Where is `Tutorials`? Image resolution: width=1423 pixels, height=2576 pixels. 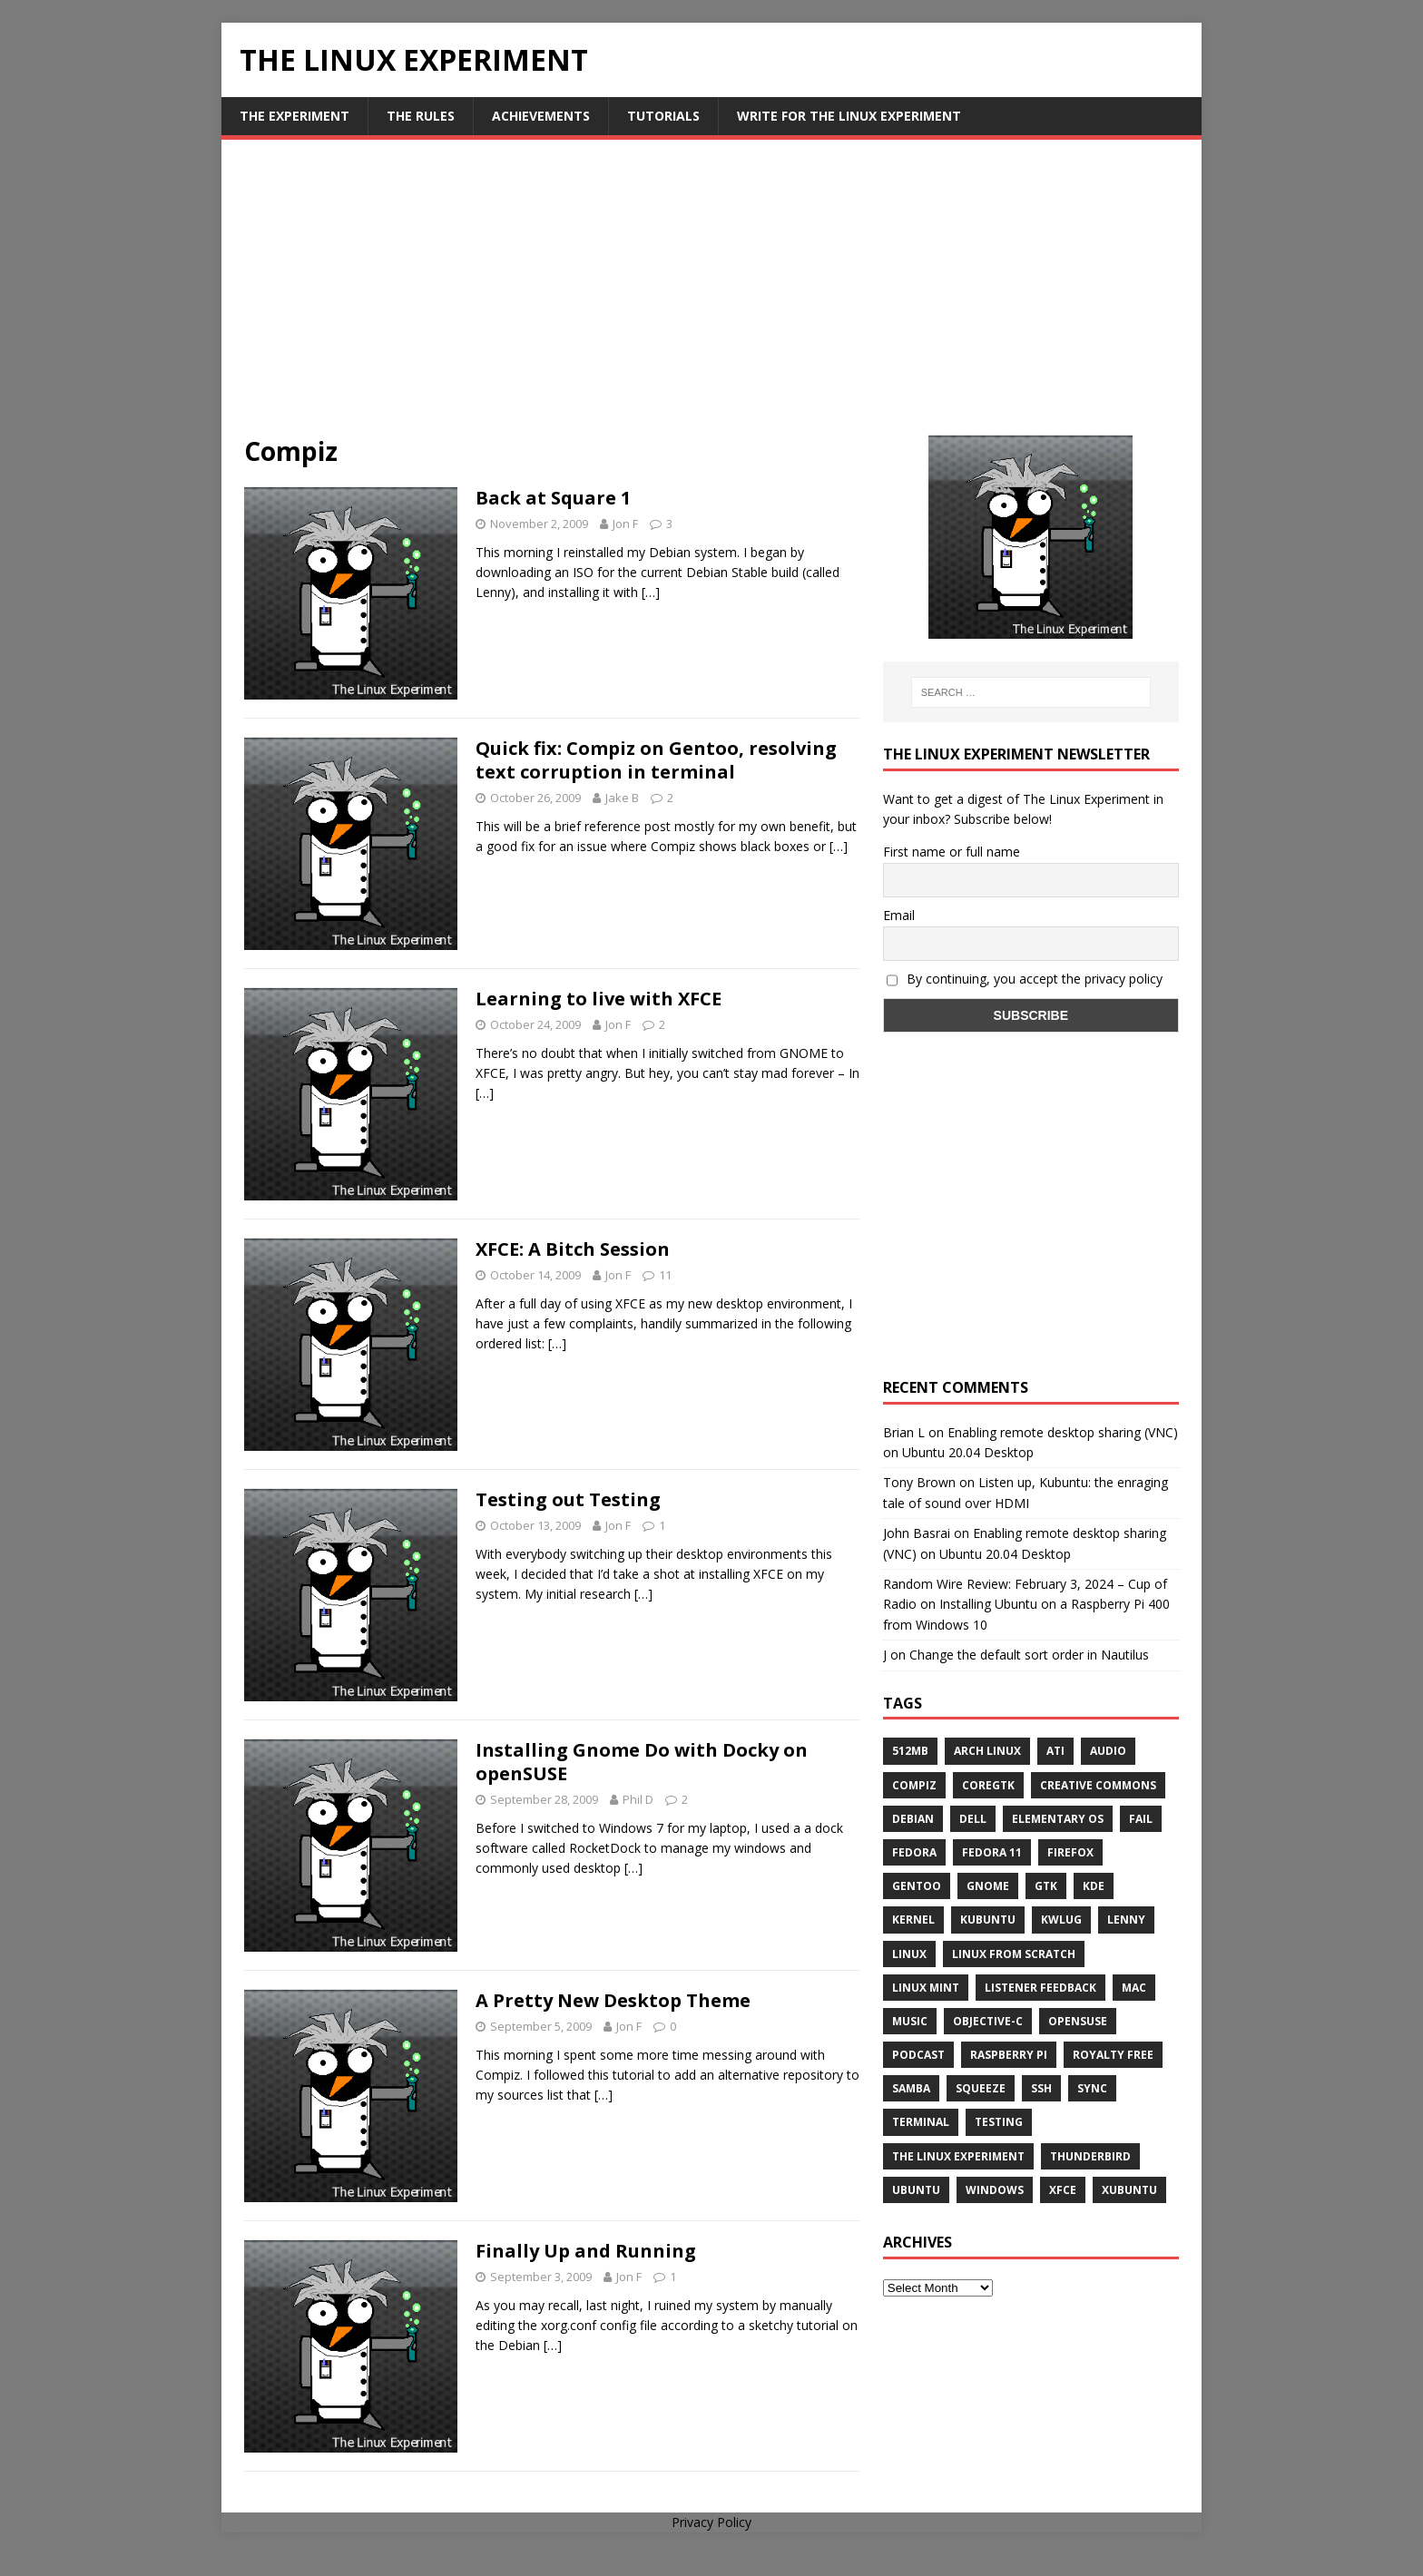
Tutorials is located at coordinates (663, 115).